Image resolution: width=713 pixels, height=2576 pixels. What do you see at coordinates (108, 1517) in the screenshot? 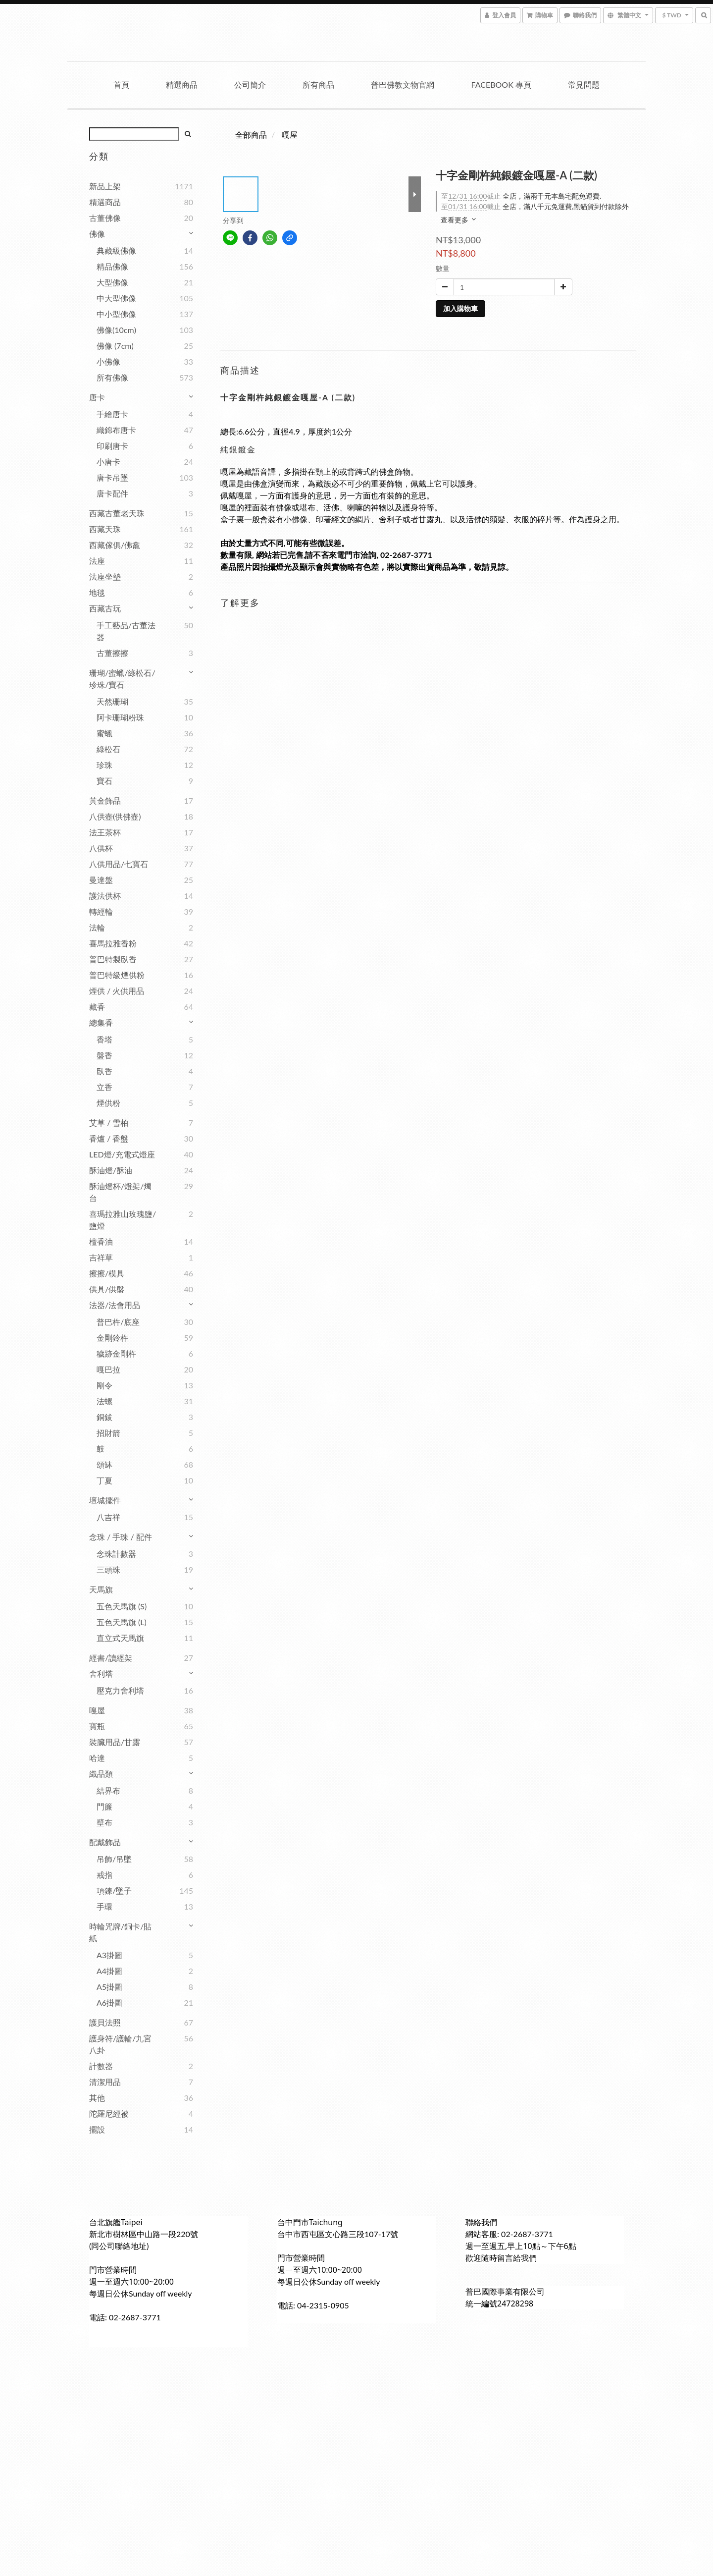
I see `八吉祥` at bounding box center [108, 1517].